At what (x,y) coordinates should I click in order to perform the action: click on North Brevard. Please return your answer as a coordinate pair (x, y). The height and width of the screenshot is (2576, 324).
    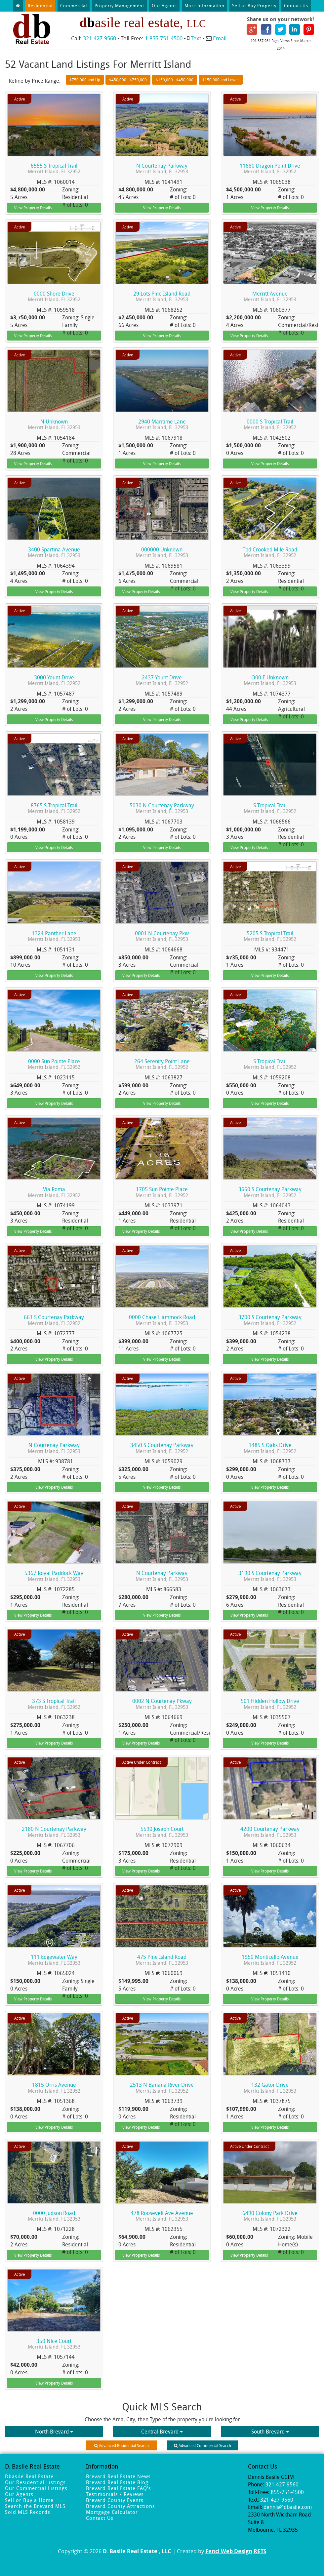
    Looking at the image, I should click on (54, 2431).